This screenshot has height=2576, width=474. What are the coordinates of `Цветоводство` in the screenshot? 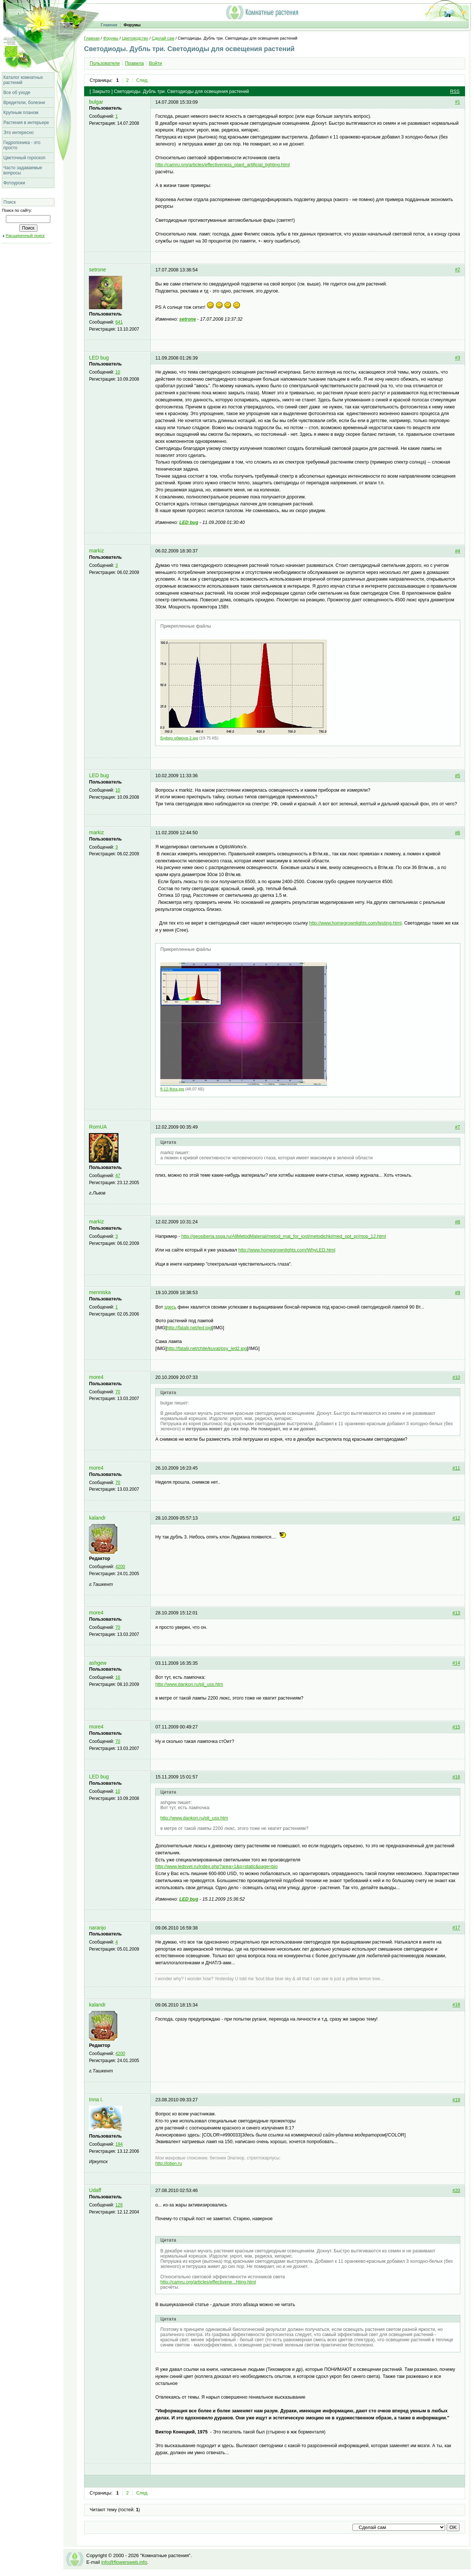 It's located at (135, 38).